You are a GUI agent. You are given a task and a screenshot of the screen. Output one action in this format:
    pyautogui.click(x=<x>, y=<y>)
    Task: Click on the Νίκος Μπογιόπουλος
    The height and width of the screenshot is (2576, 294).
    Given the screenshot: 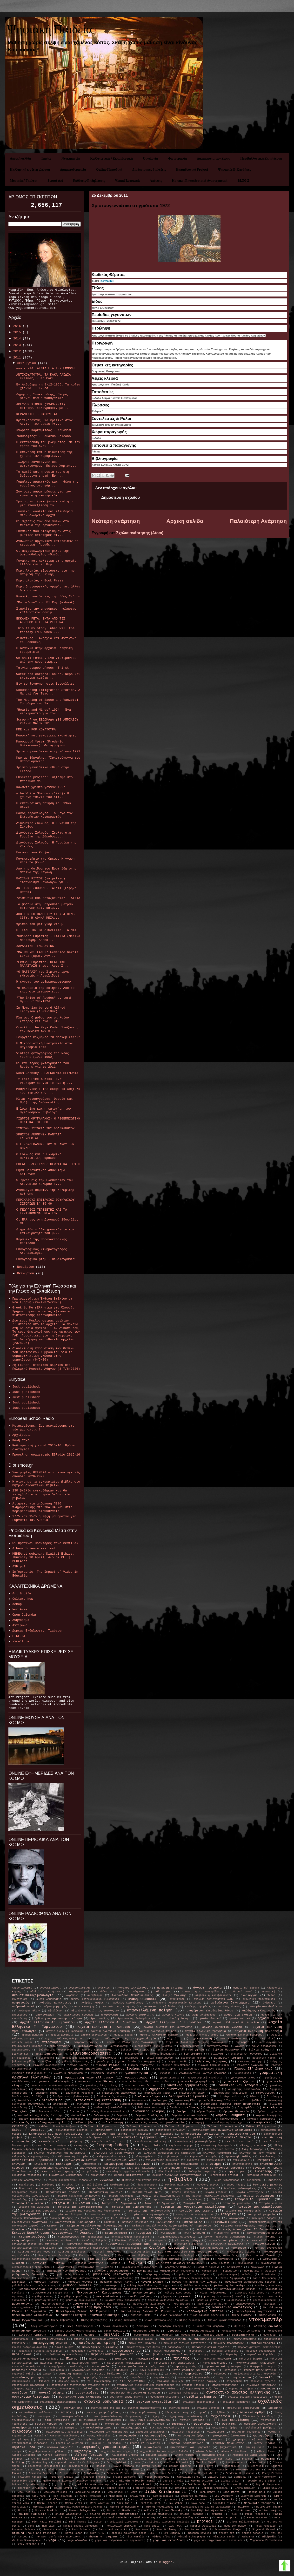 What is the action you would take?
    pyautogui.click(x=158, y=2320)
    